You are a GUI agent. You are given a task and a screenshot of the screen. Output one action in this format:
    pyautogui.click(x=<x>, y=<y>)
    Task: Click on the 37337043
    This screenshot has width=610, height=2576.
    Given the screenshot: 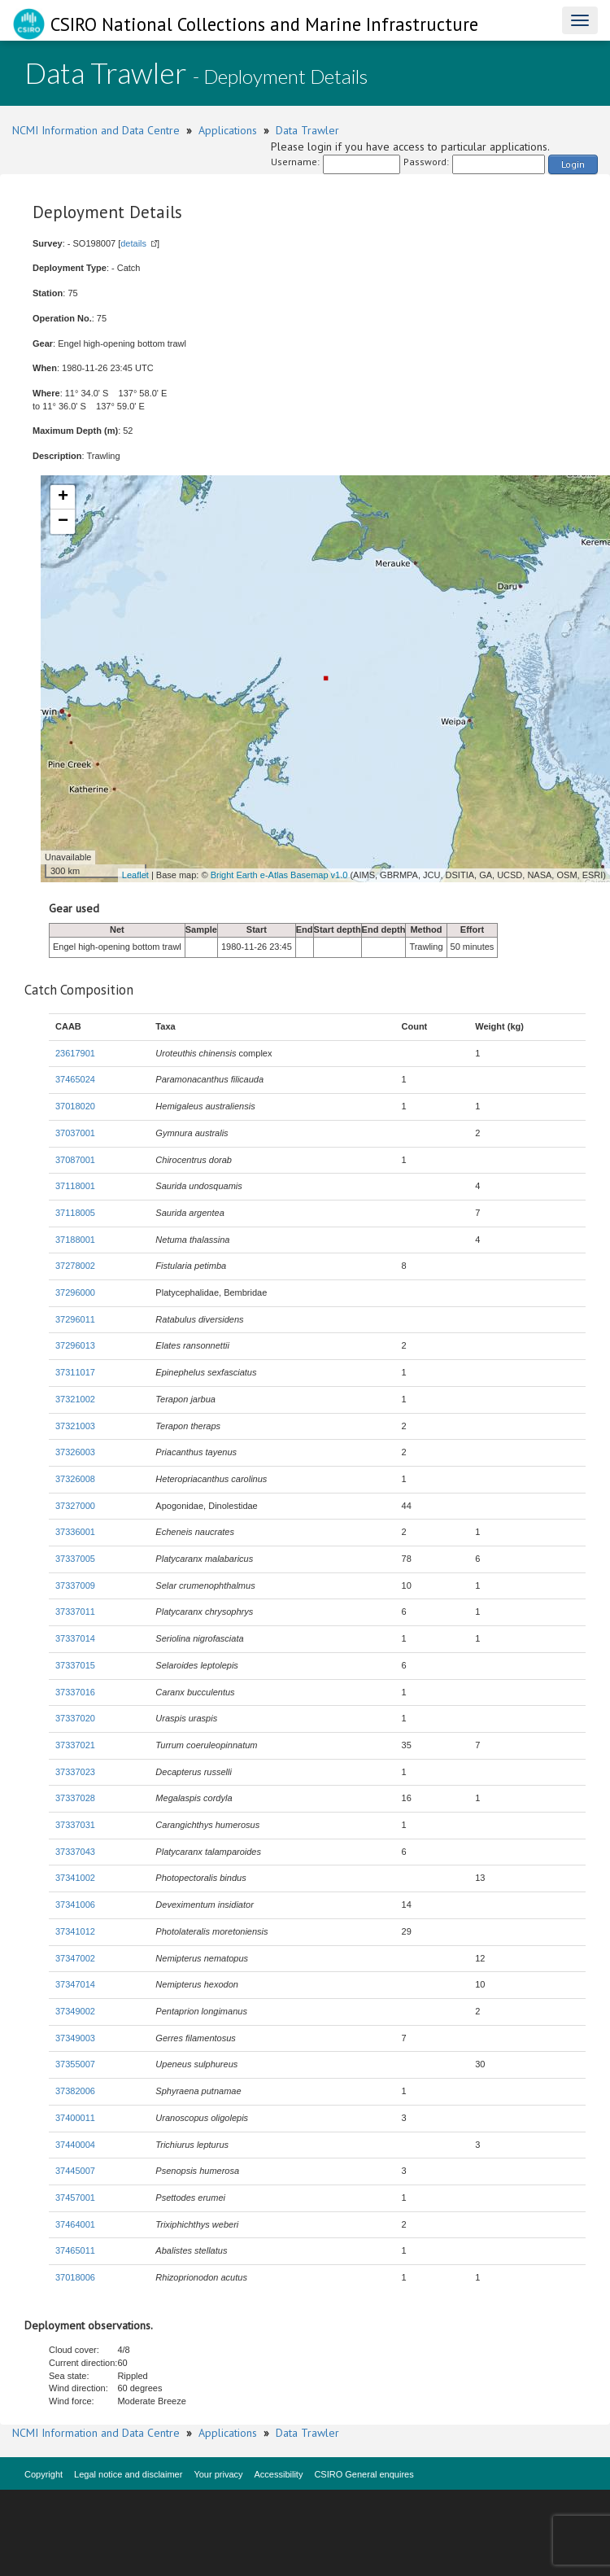 What is the action you would take?
    pyautogui.click(x=75, y=1852)
    